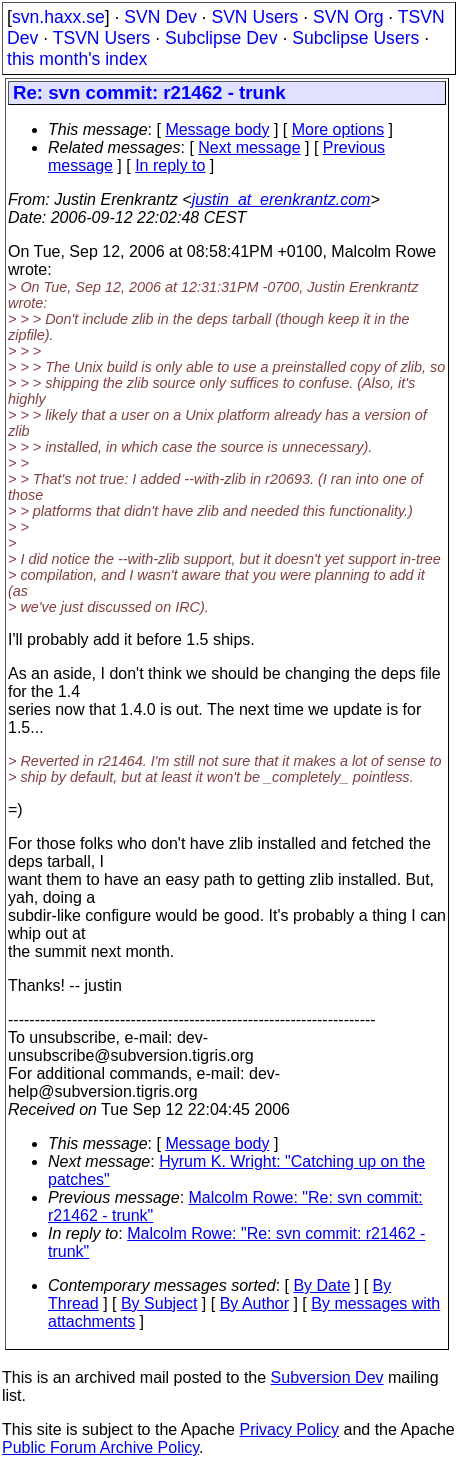  I want to click on By Date, so click(321, 1285).